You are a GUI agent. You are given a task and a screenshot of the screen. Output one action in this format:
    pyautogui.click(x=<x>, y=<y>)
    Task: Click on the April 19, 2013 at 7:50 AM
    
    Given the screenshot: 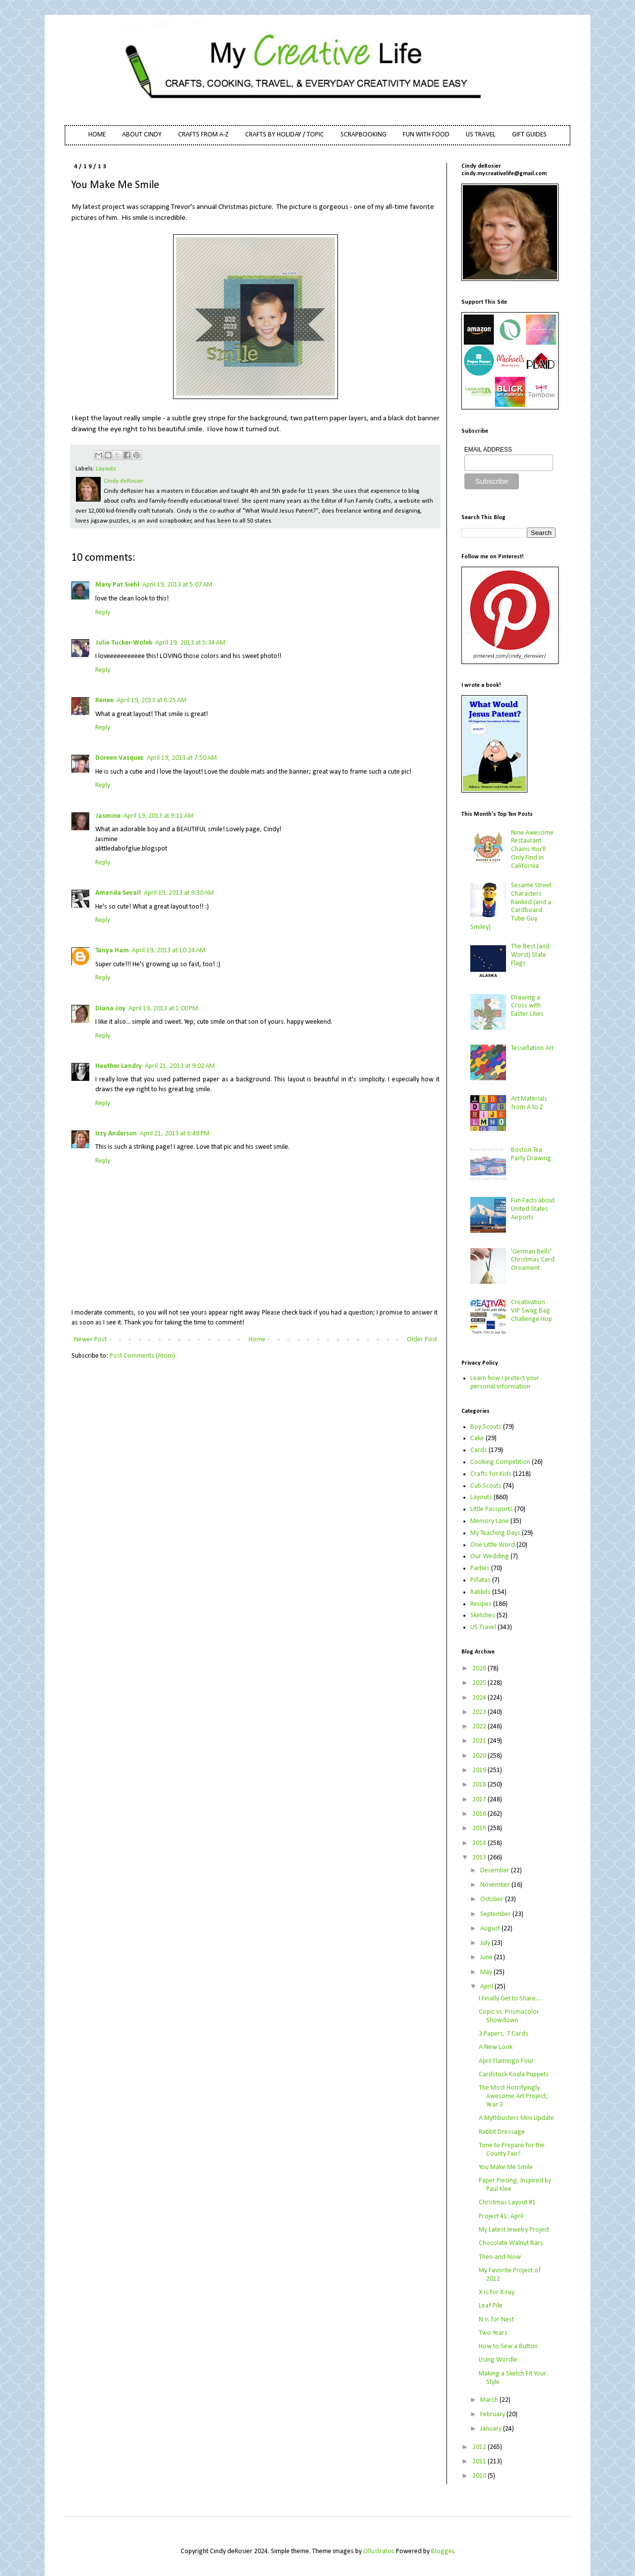 What is the action you would take?
    pyautogui.click(x=182, y=758)
    